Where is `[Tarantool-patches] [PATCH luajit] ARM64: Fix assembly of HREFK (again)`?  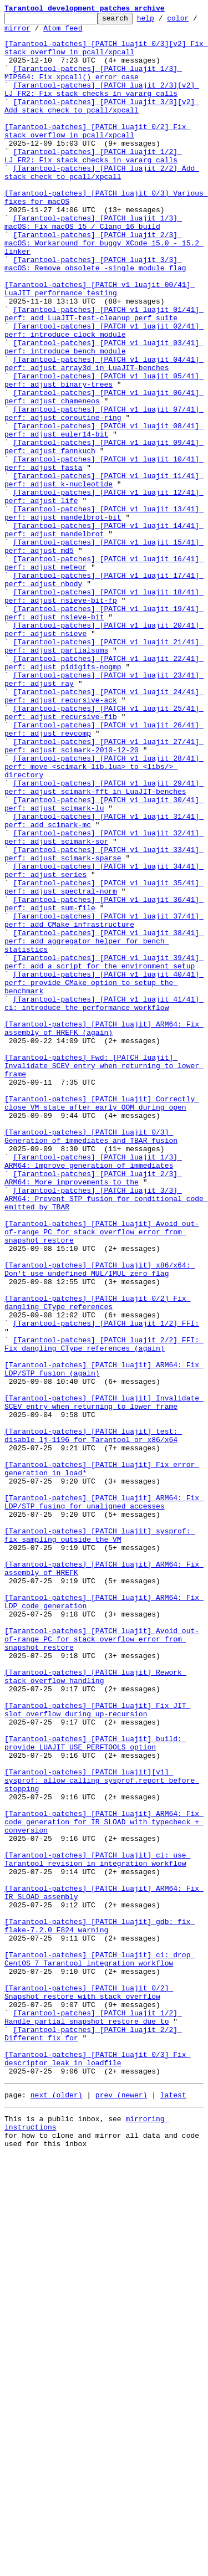 [Tarantool-patches] [PATCH luajit] ARM64: Fix assembly of HREFK (again) is located at coordinates (104, 1231).